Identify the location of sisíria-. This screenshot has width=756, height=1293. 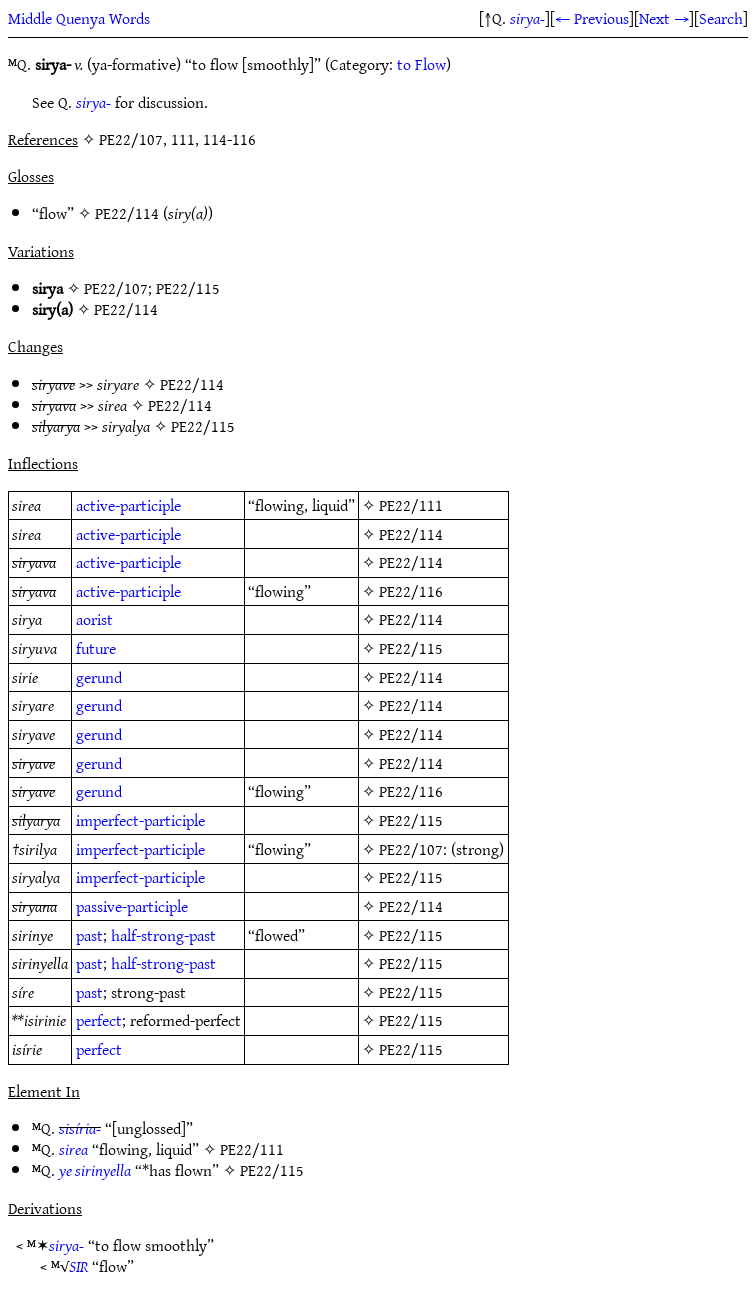
(80, 1128).